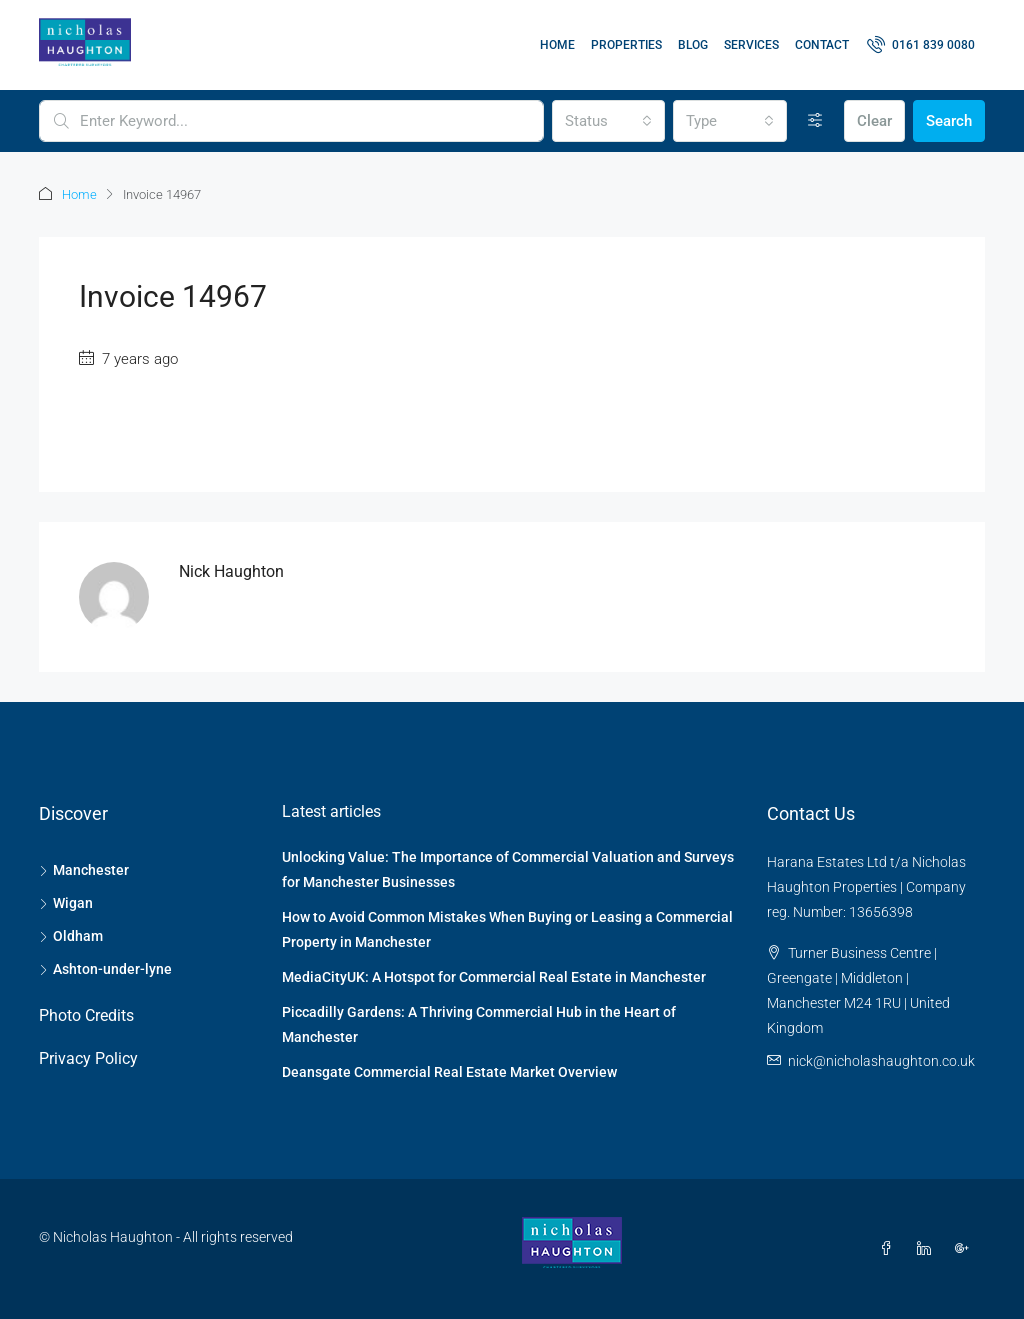  Describe the element at coordinates (874, 121) in the screenshot. I see `Clear` at that location.